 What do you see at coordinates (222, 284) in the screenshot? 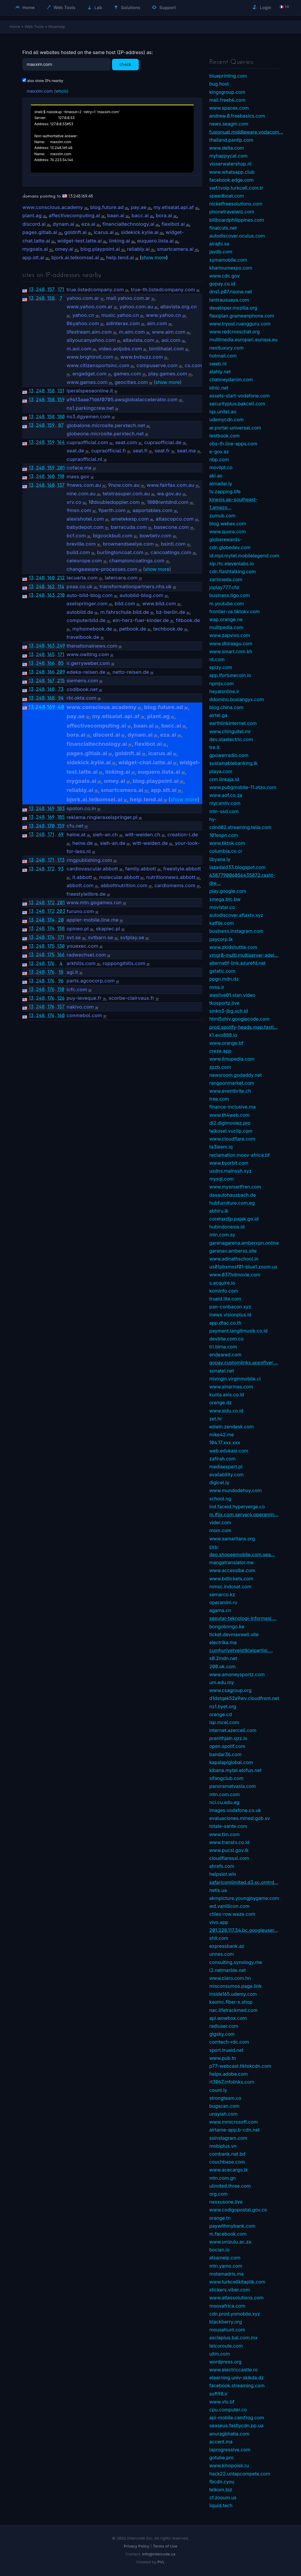
I see `gopay.co.id` at bounding box center [222, 284].